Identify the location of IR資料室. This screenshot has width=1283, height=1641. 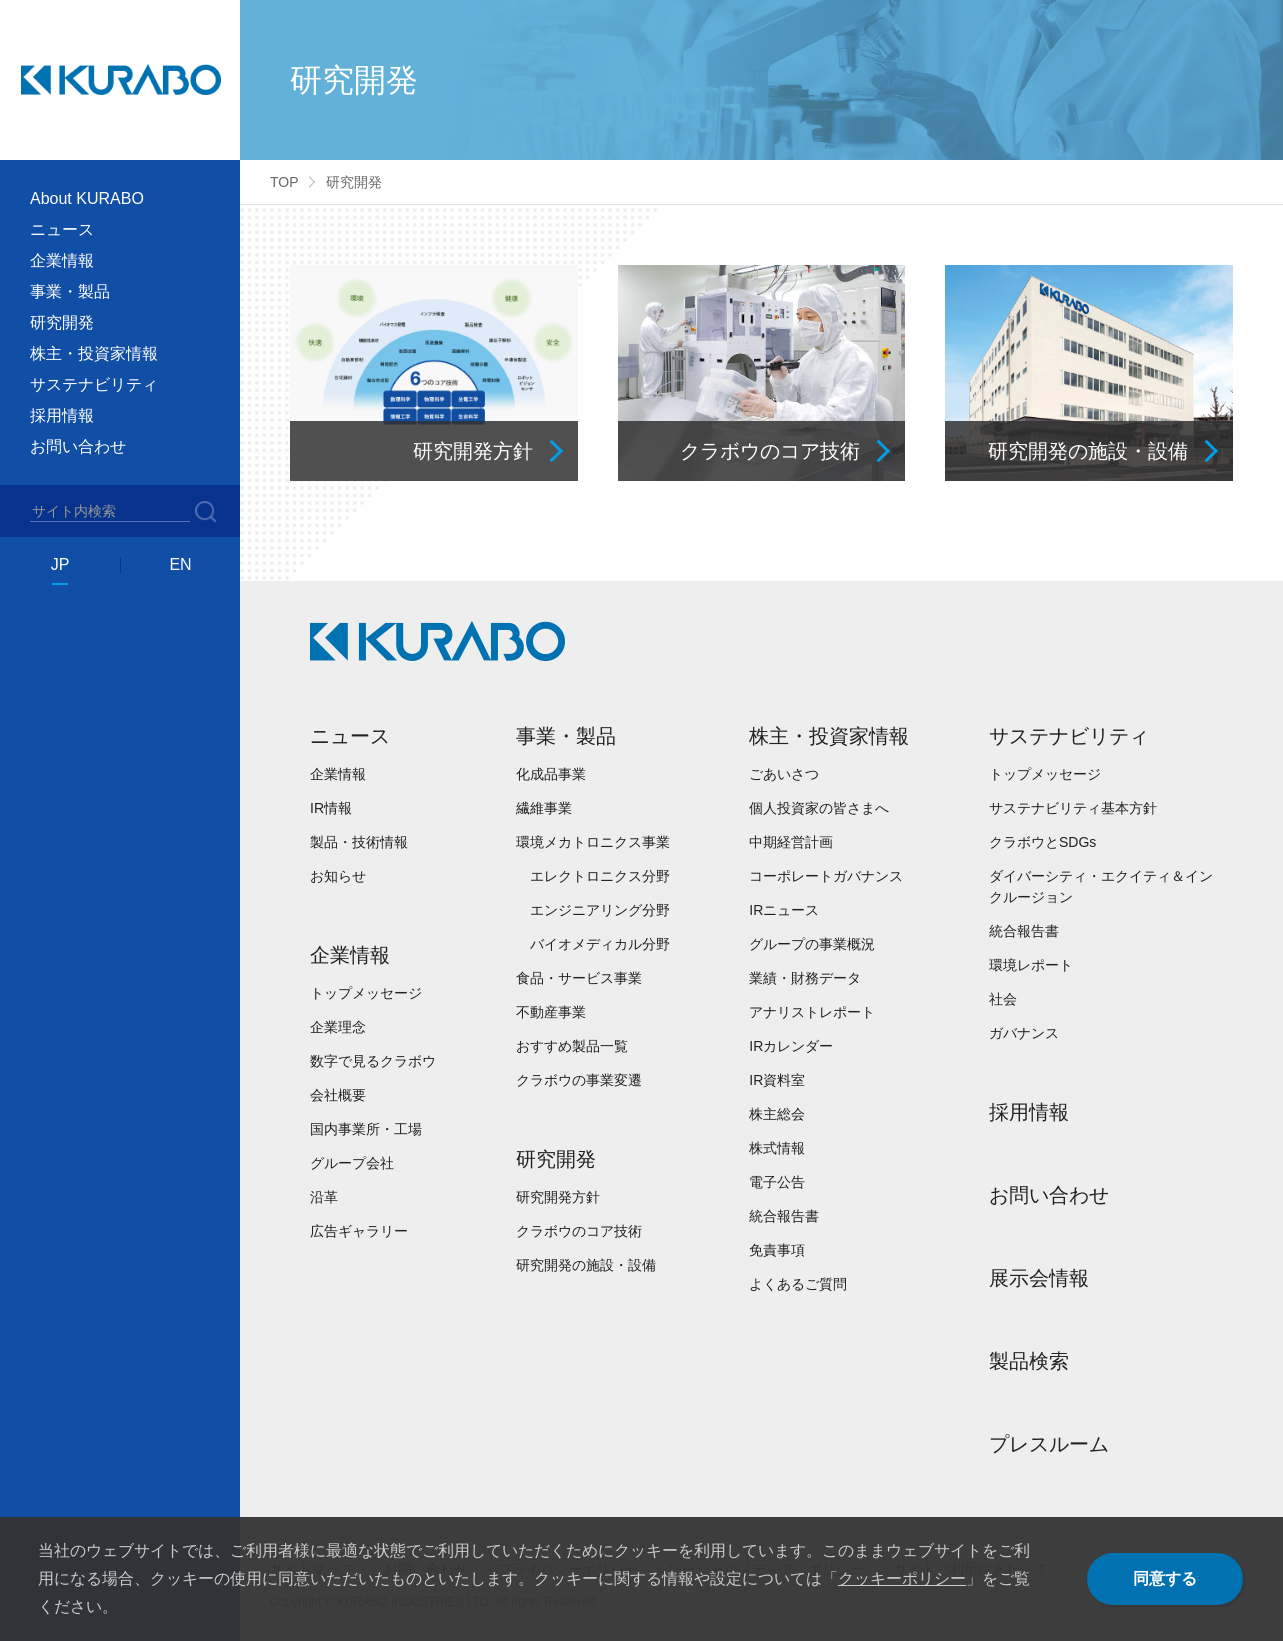
(777, 1080).